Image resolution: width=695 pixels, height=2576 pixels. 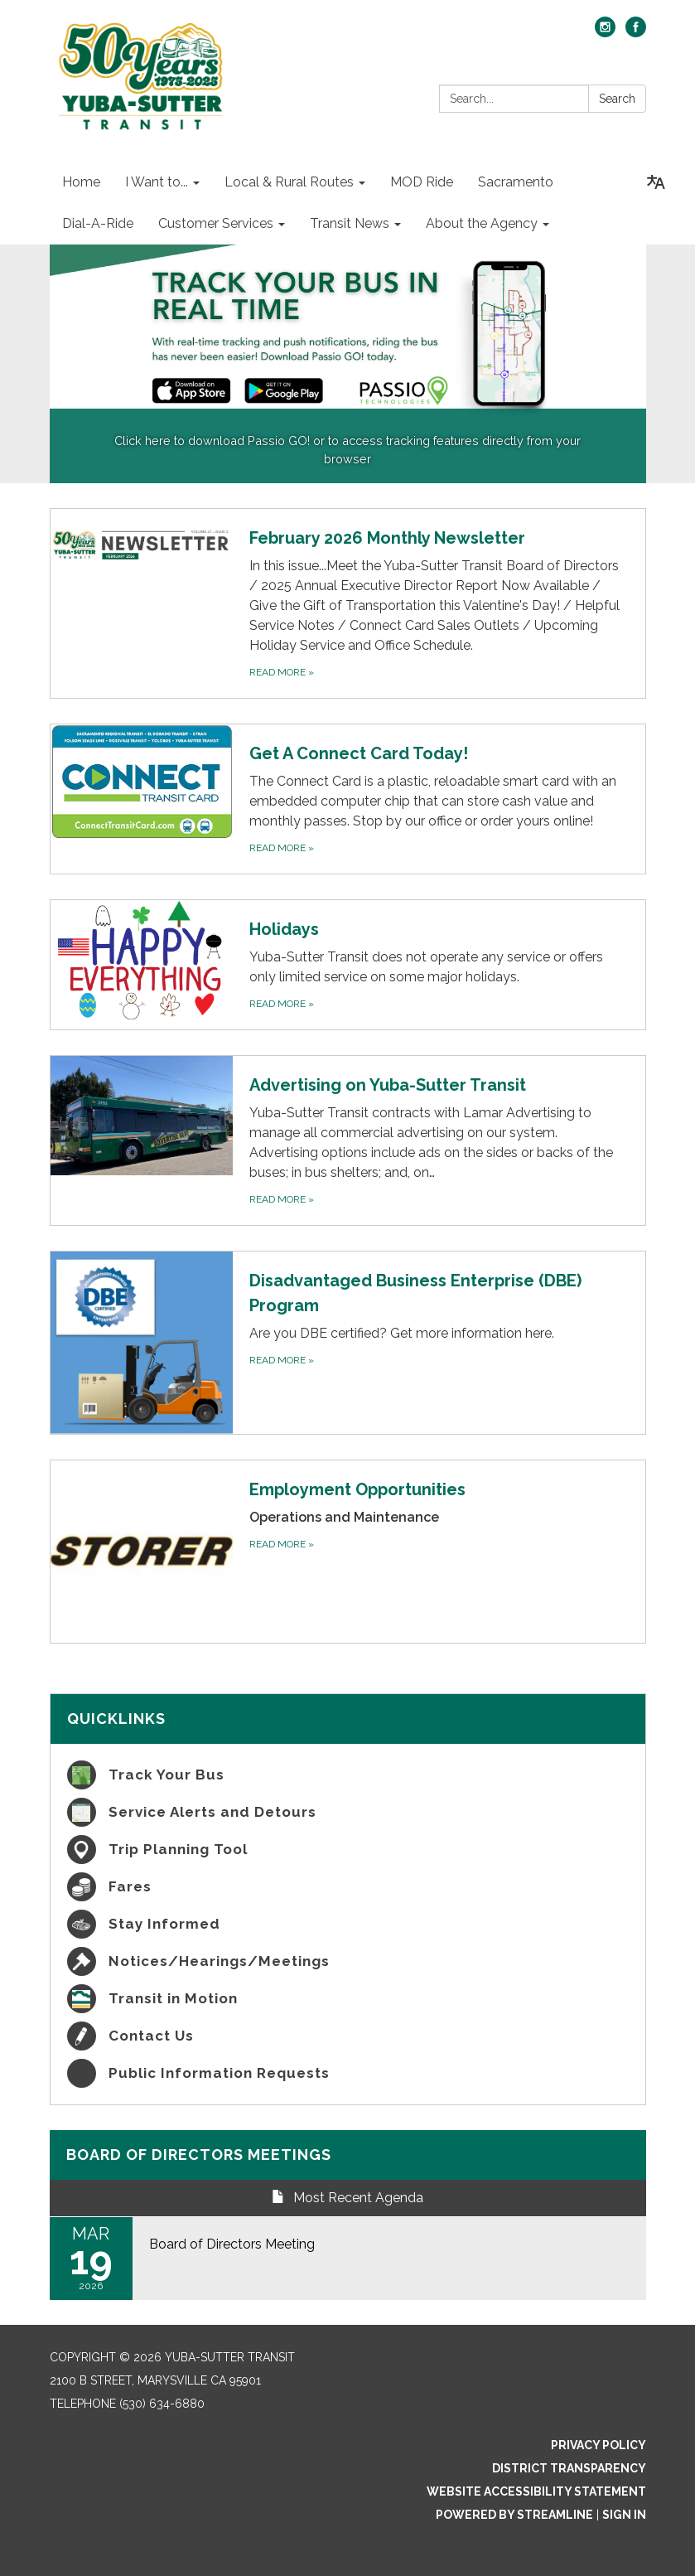 What do you see at coordinates (569, 2468) in the screenshot?
I see `District Transparency` at bounding box center [569, 2468].